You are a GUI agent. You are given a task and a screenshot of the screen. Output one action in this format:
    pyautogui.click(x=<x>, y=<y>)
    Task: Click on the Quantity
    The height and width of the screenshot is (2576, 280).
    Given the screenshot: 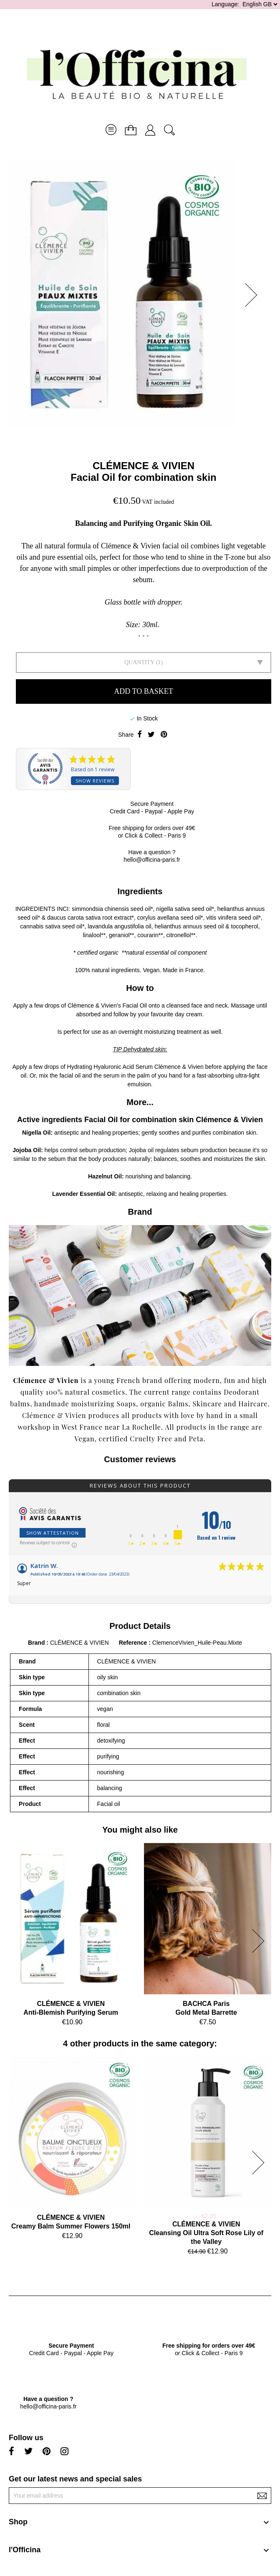 What is the action you would take?
    pyautogui.click(x=139, y=662)
    